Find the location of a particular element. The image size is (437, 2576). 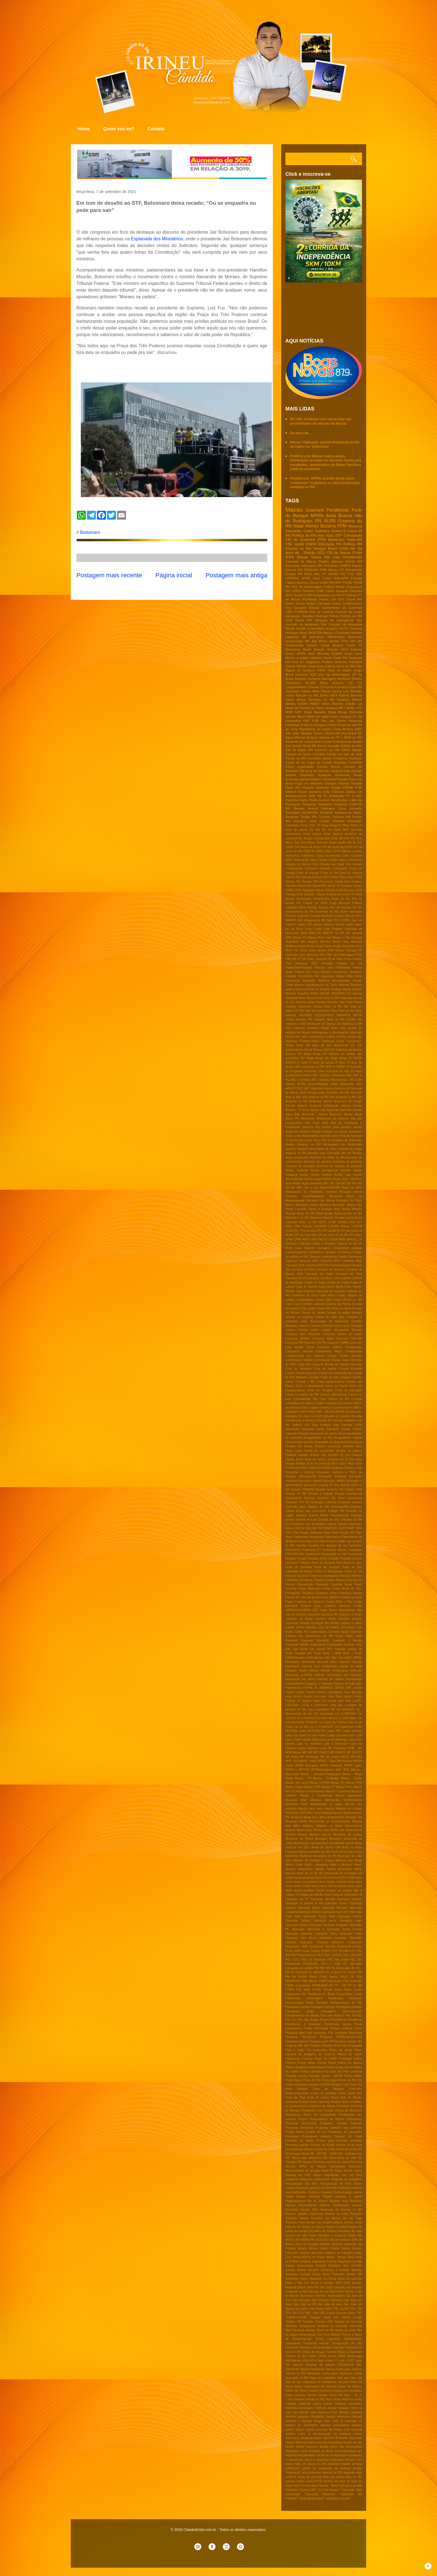

Operação Dízimo is located at coordinates (309, 1911).